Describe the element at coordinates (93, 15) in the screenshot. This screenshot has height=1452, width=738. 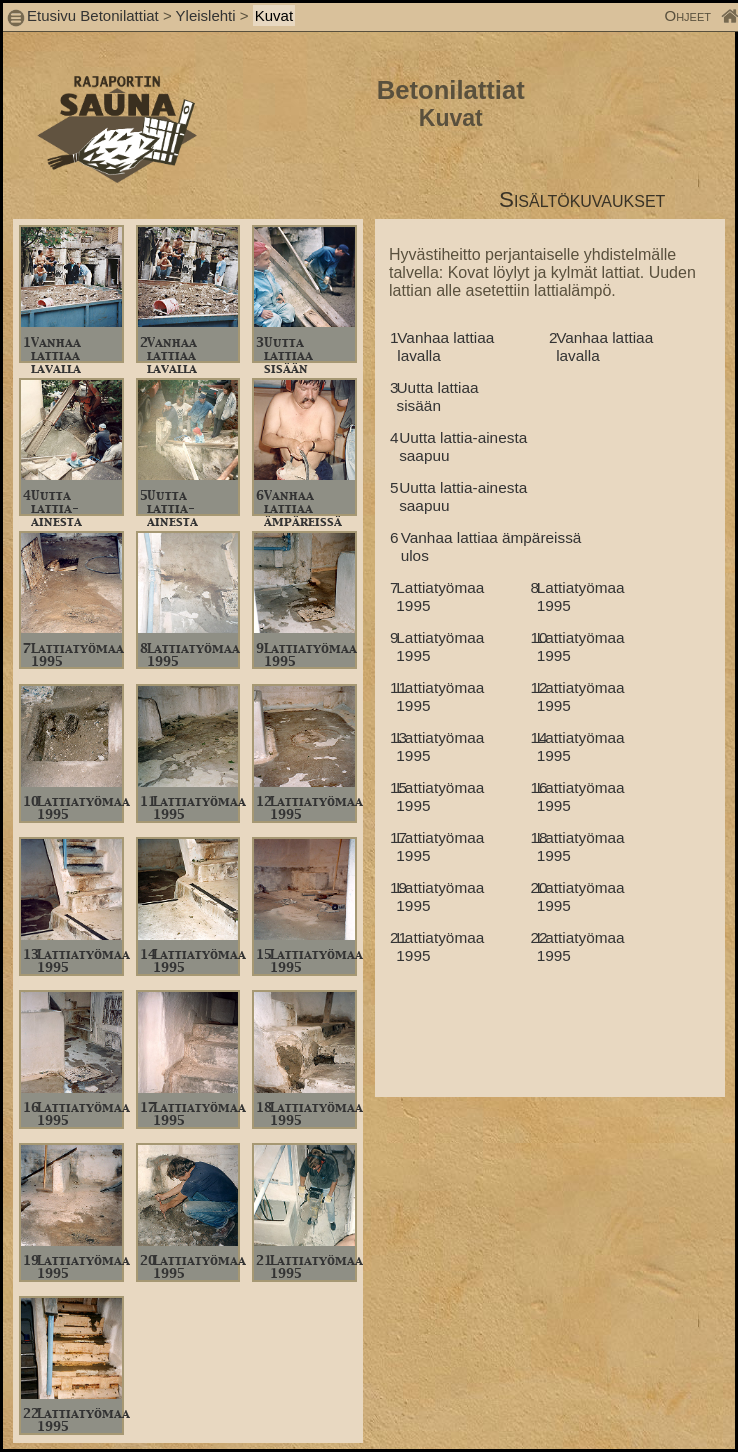
I see `Etusivu Betonilattiat` at that location.